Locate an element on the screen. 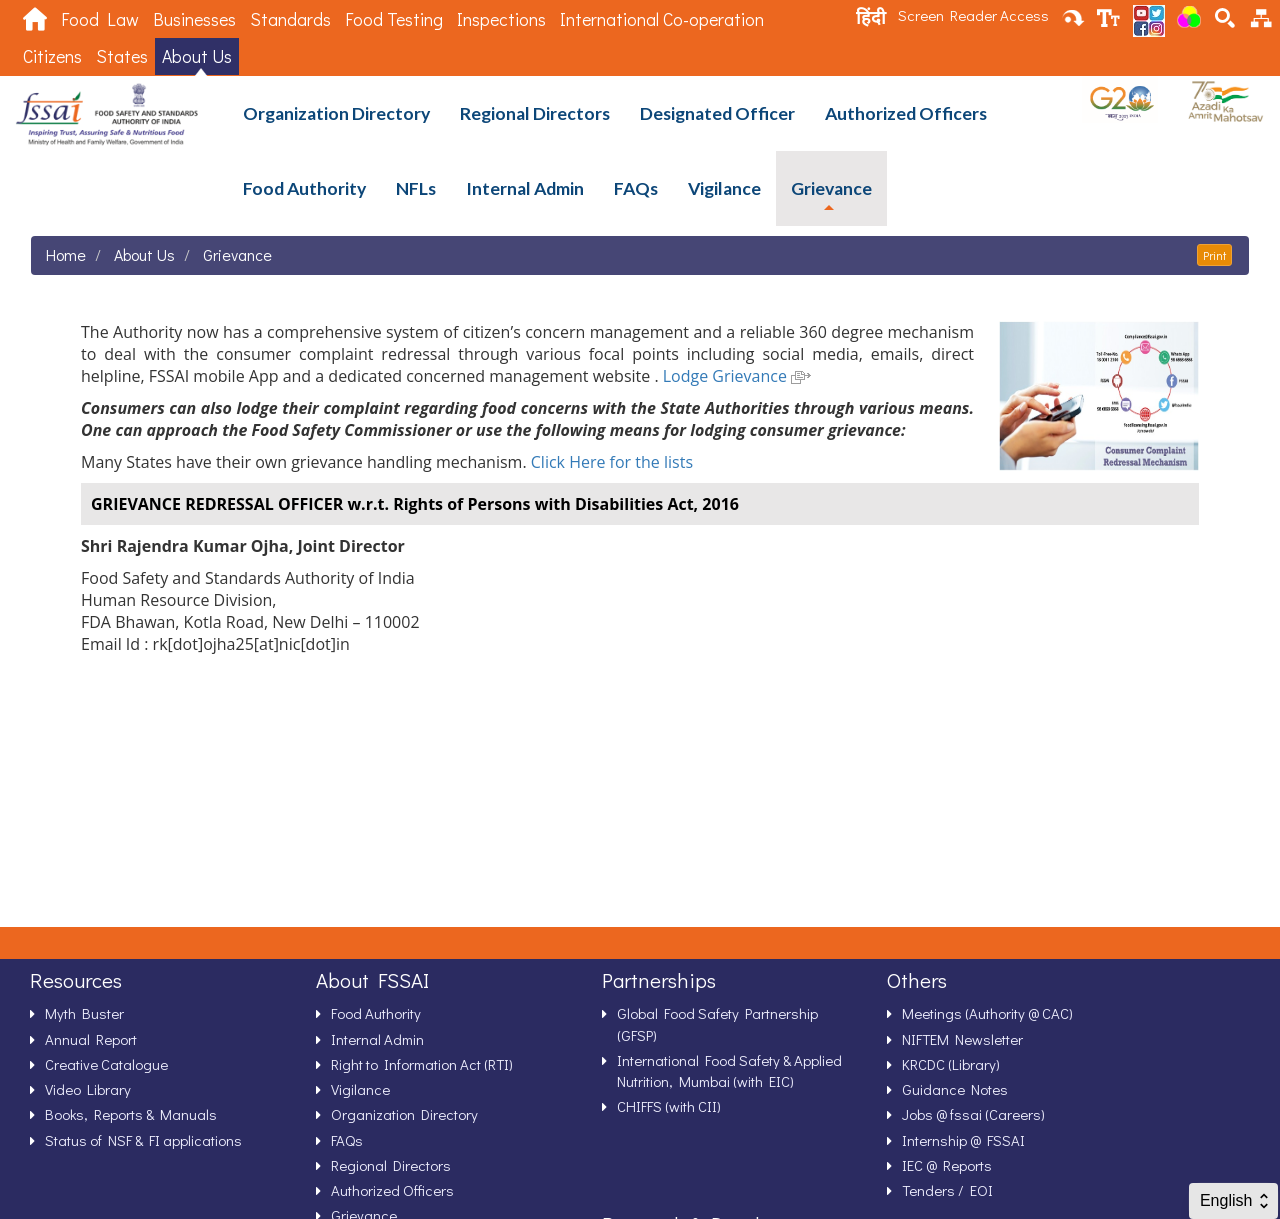 This screenshot has height=1219, width=1280. Right to Information Act (RTI) is located at coordinates (422, 1064).